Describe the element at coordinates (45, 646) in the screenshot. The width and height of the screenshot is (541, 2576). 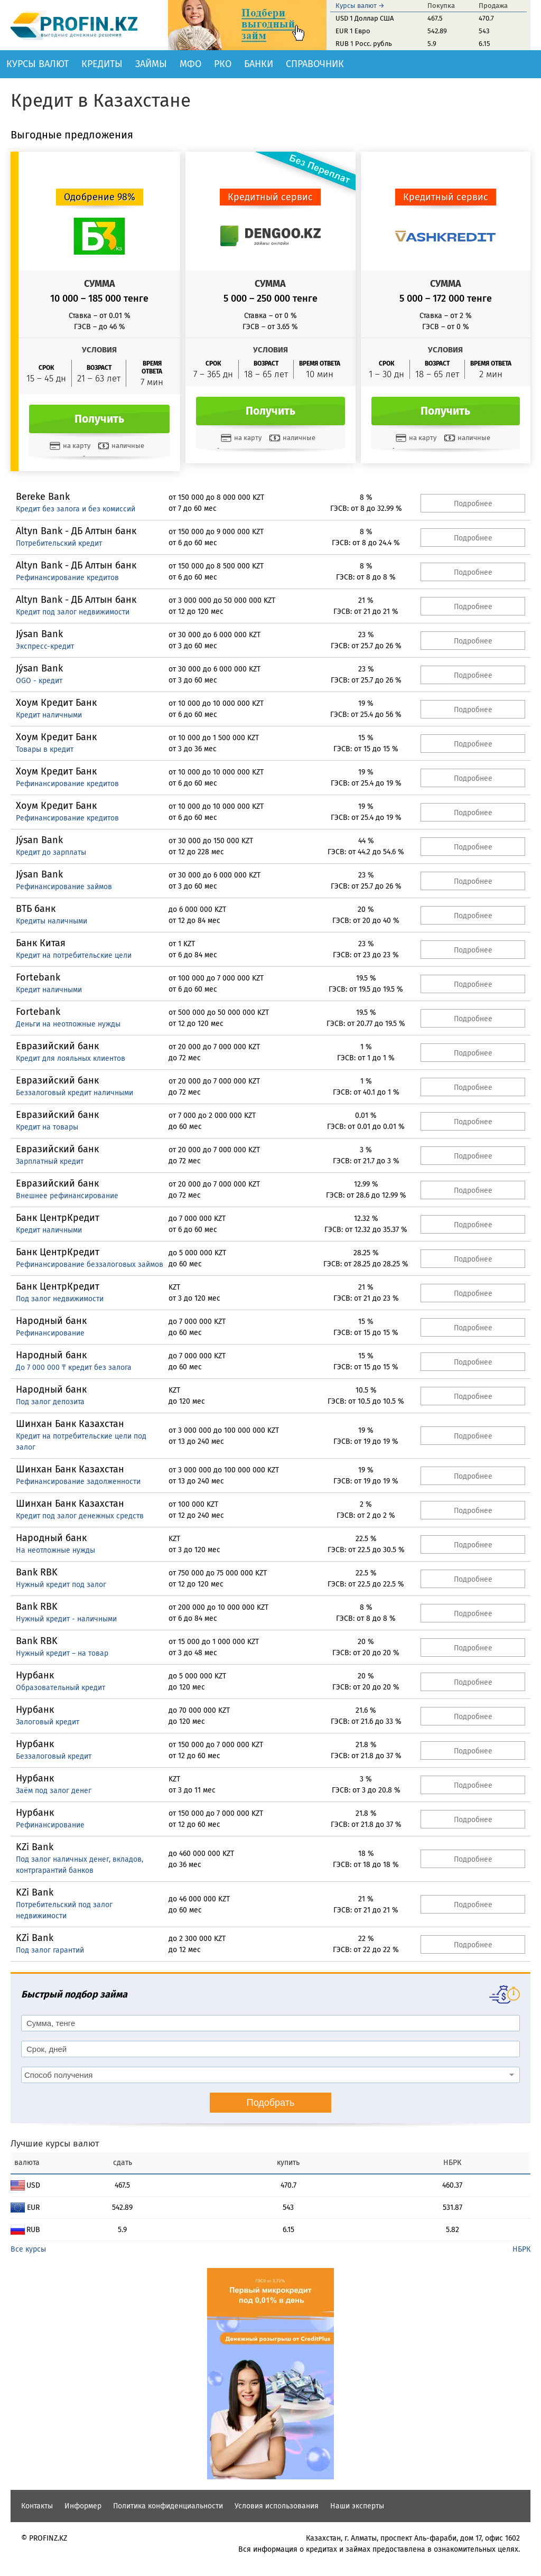
I see `Экспресс-кредит` at that location.